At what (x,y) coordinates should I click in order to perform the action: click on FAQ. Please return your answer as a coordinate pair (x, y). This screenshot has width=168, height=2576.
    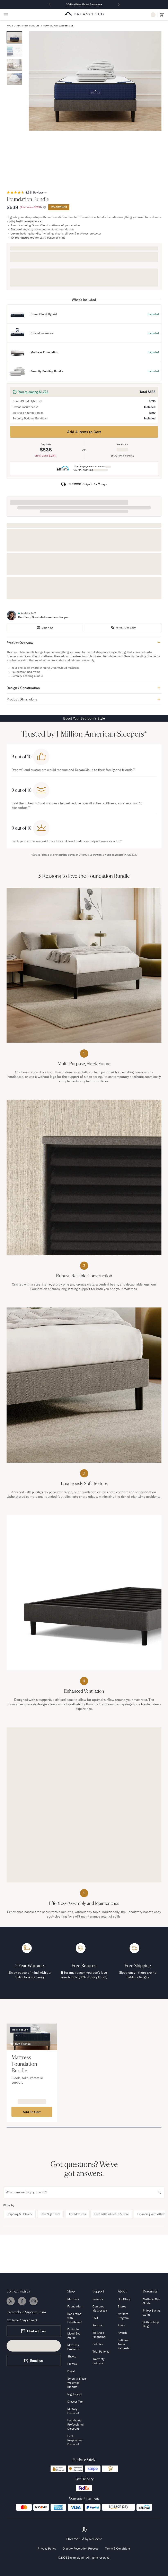
    Looking at the image, I should click on (95, 2318).